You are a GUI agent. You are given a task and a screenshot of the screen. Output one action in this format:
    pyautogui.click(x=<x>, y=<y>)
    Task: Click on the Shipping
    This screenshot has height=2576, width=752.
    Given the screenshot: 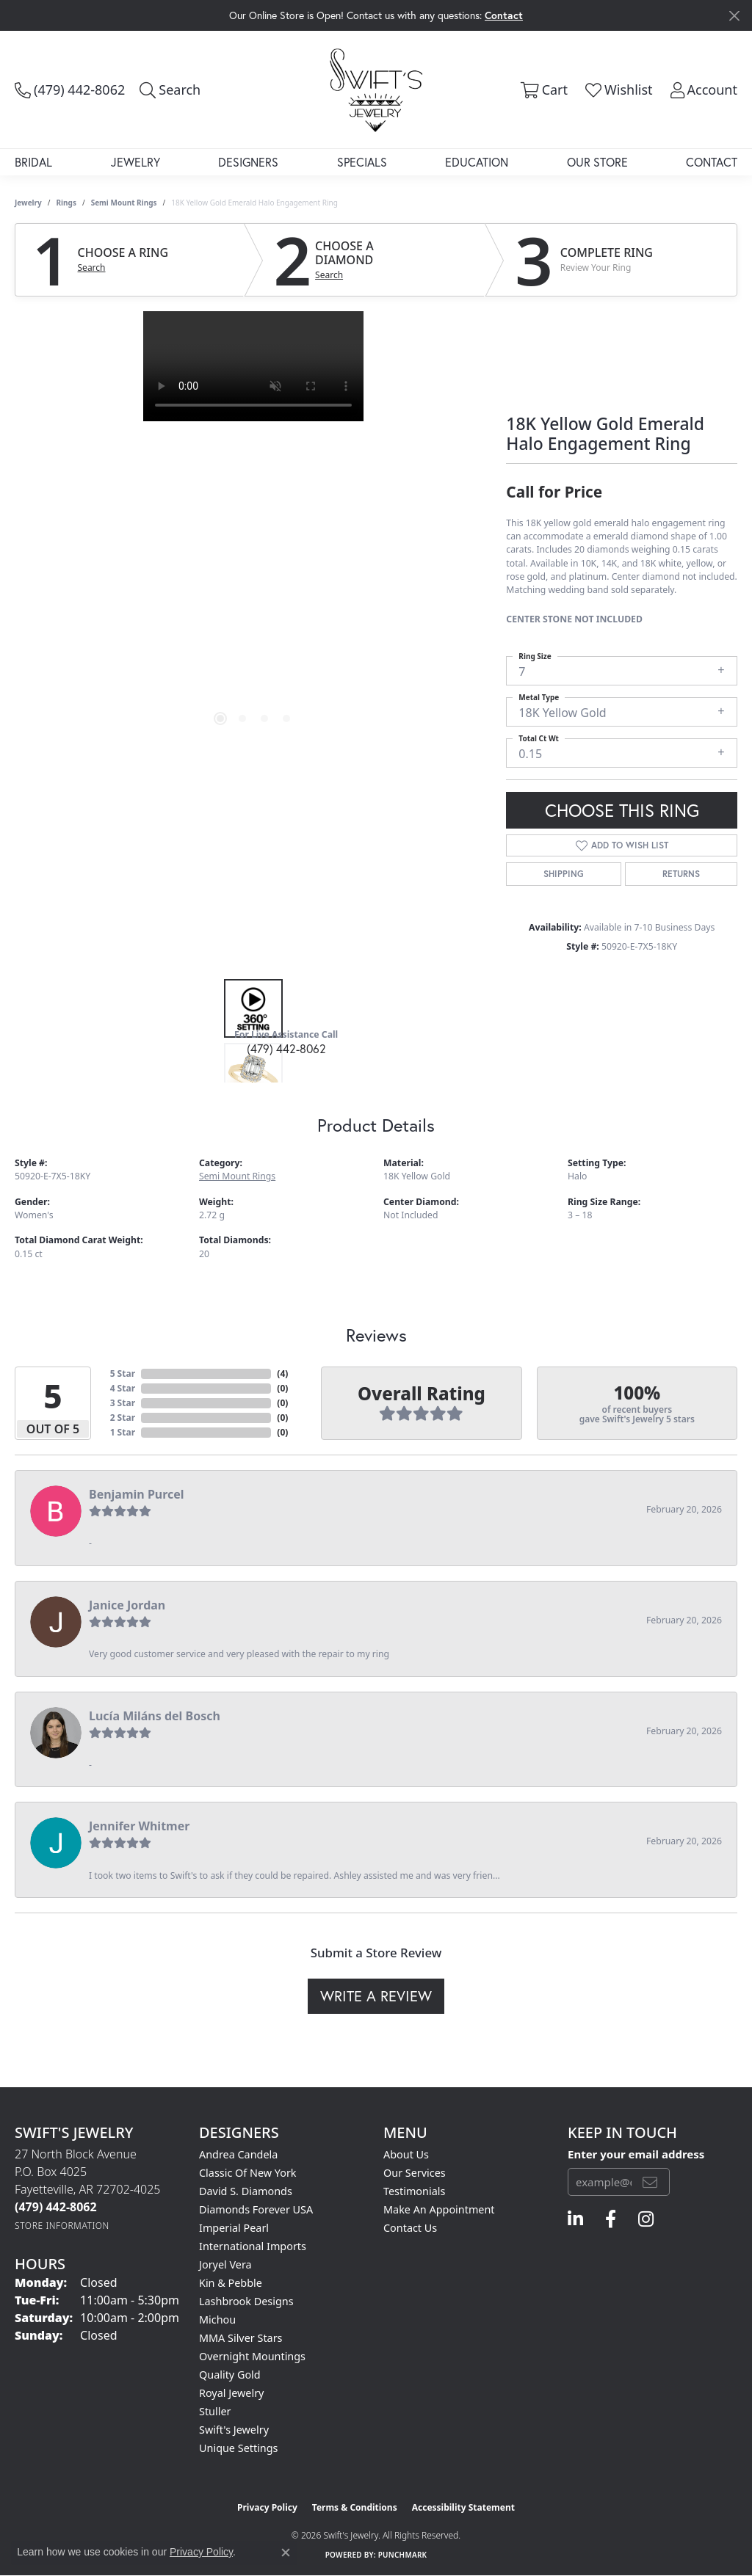 What is the action you would take?
    pyautogui.click(x=563, y=873)
    